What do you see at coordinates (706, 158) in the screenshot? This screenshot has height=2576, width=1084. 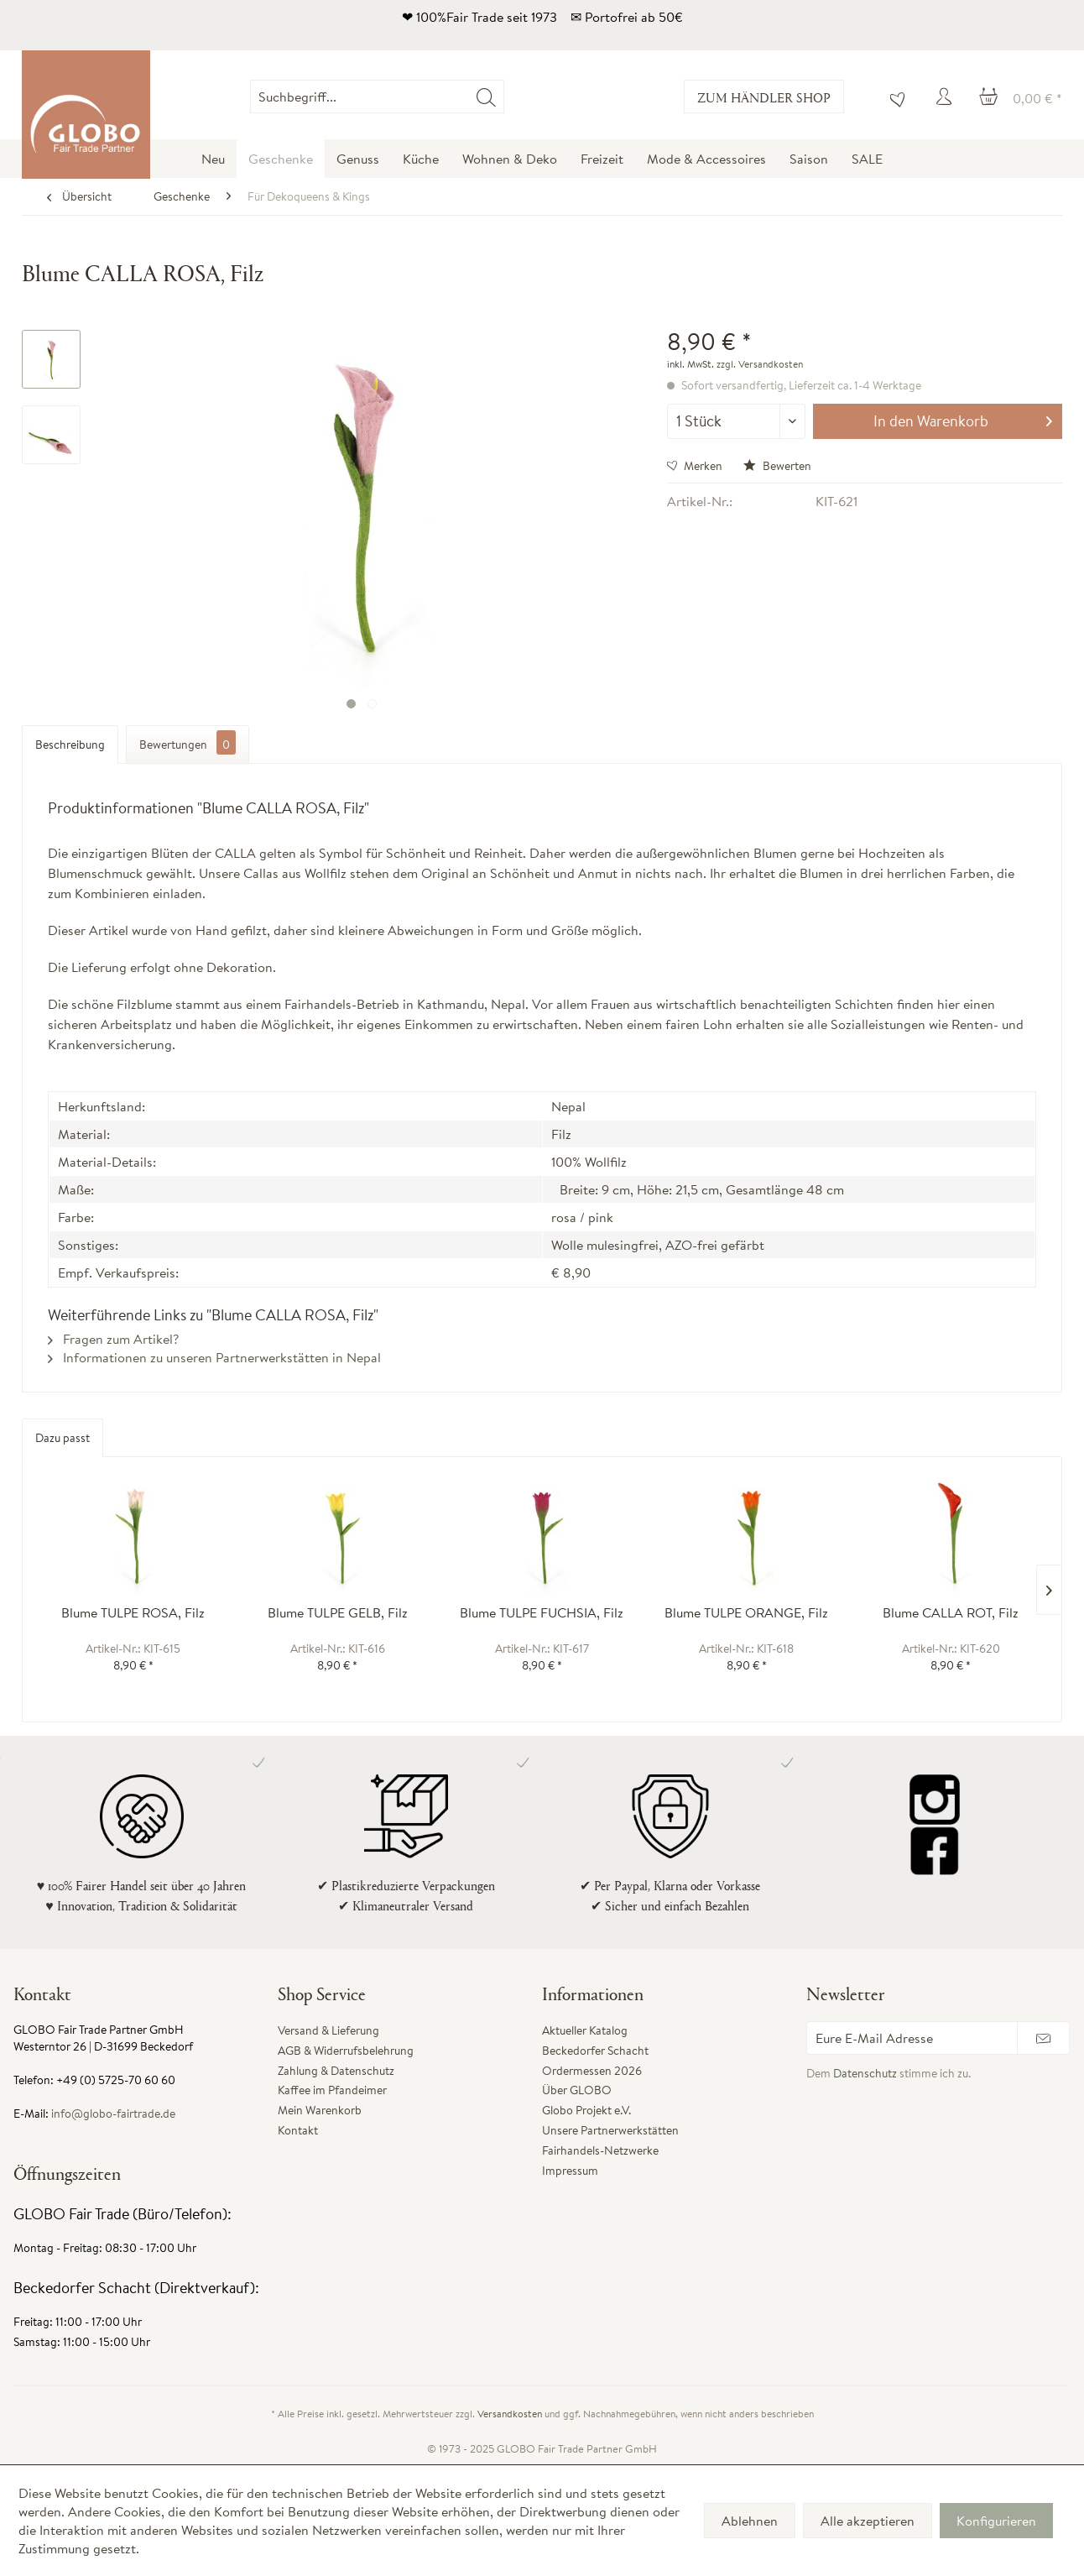 I see `[Mode & Accessoires]` at bounding box center [706, 158].